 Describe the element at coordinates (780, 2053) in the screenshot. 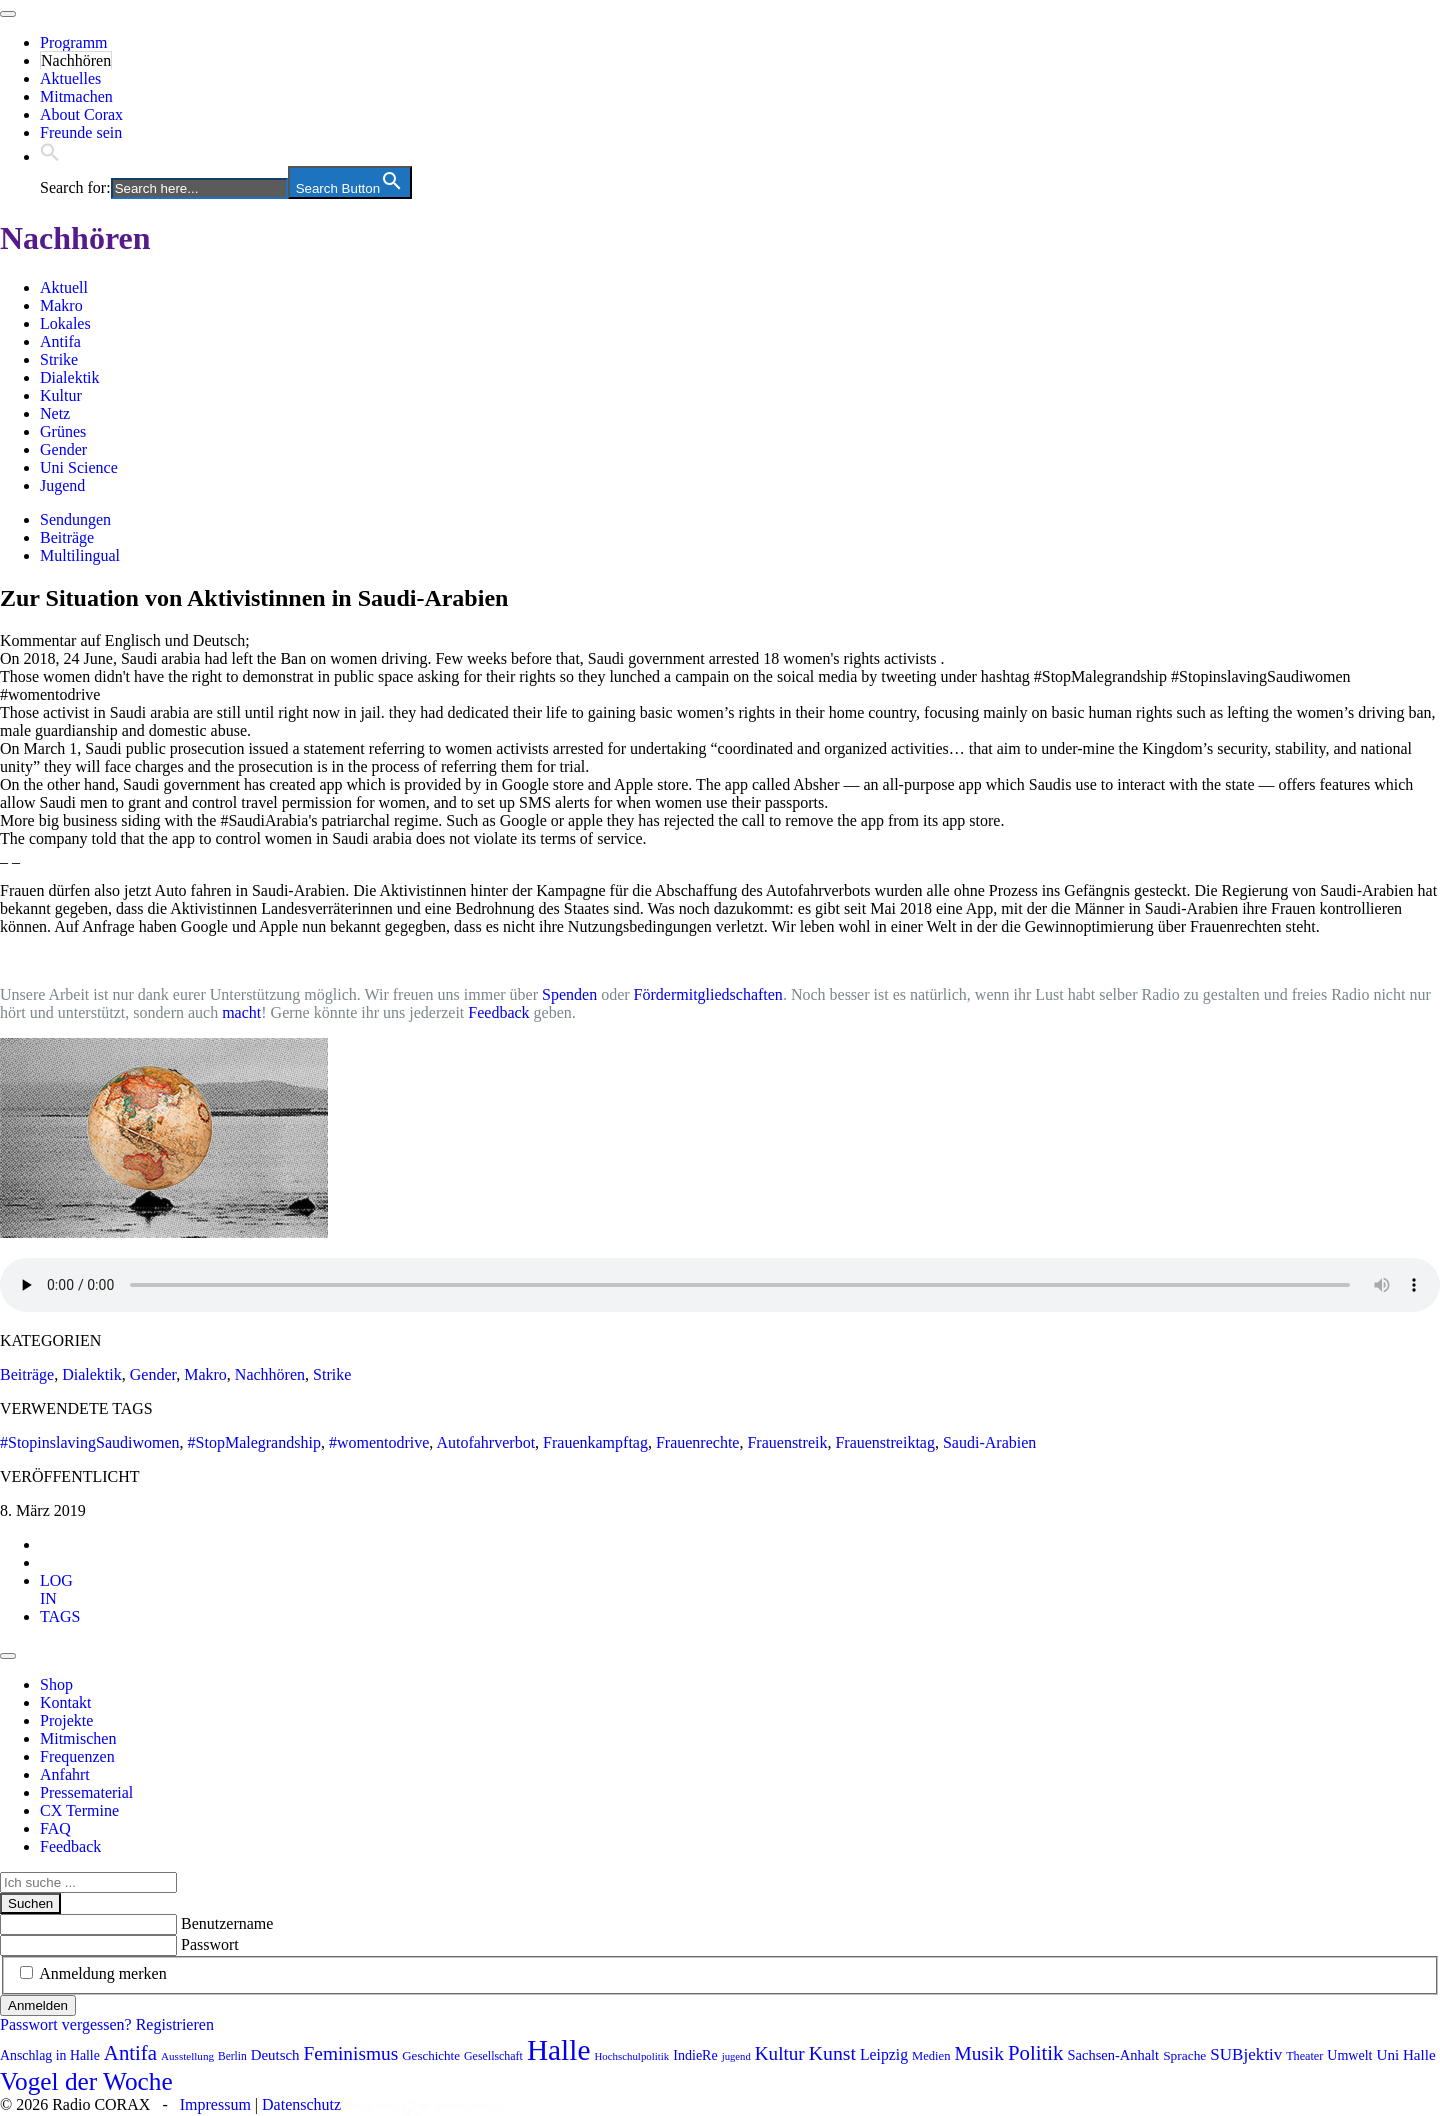

I see `Kultur [Kultur (173 Einträge)]` at that location.